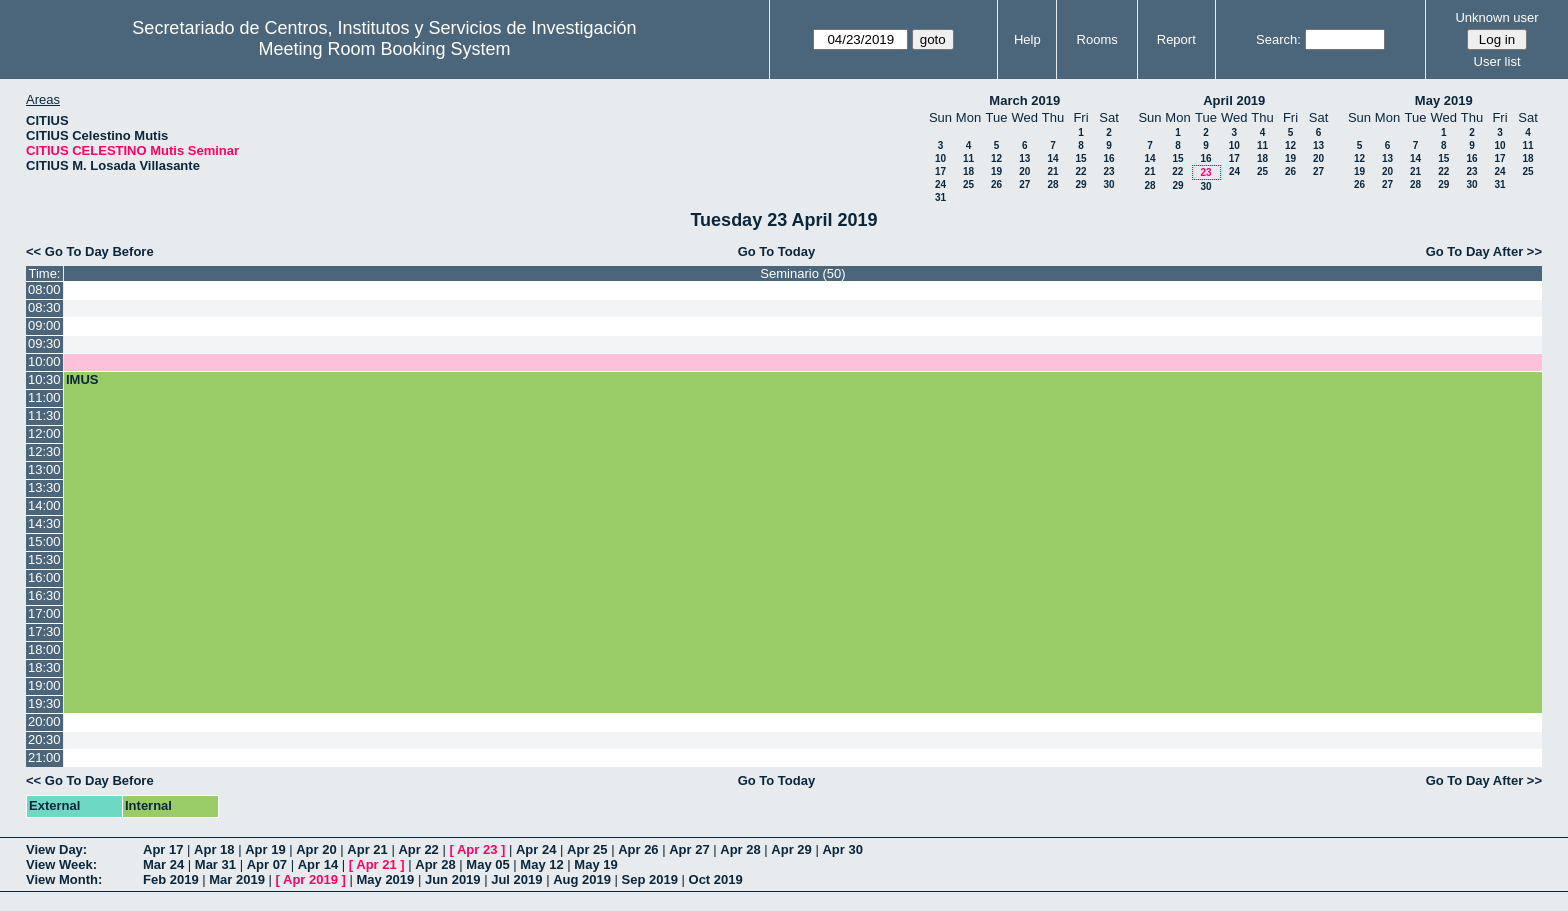 The image size is (1568, 911). What do you see at coordinates (44, 631) in the screenshot?
I see `17:30` at bounding box center [44, 631].